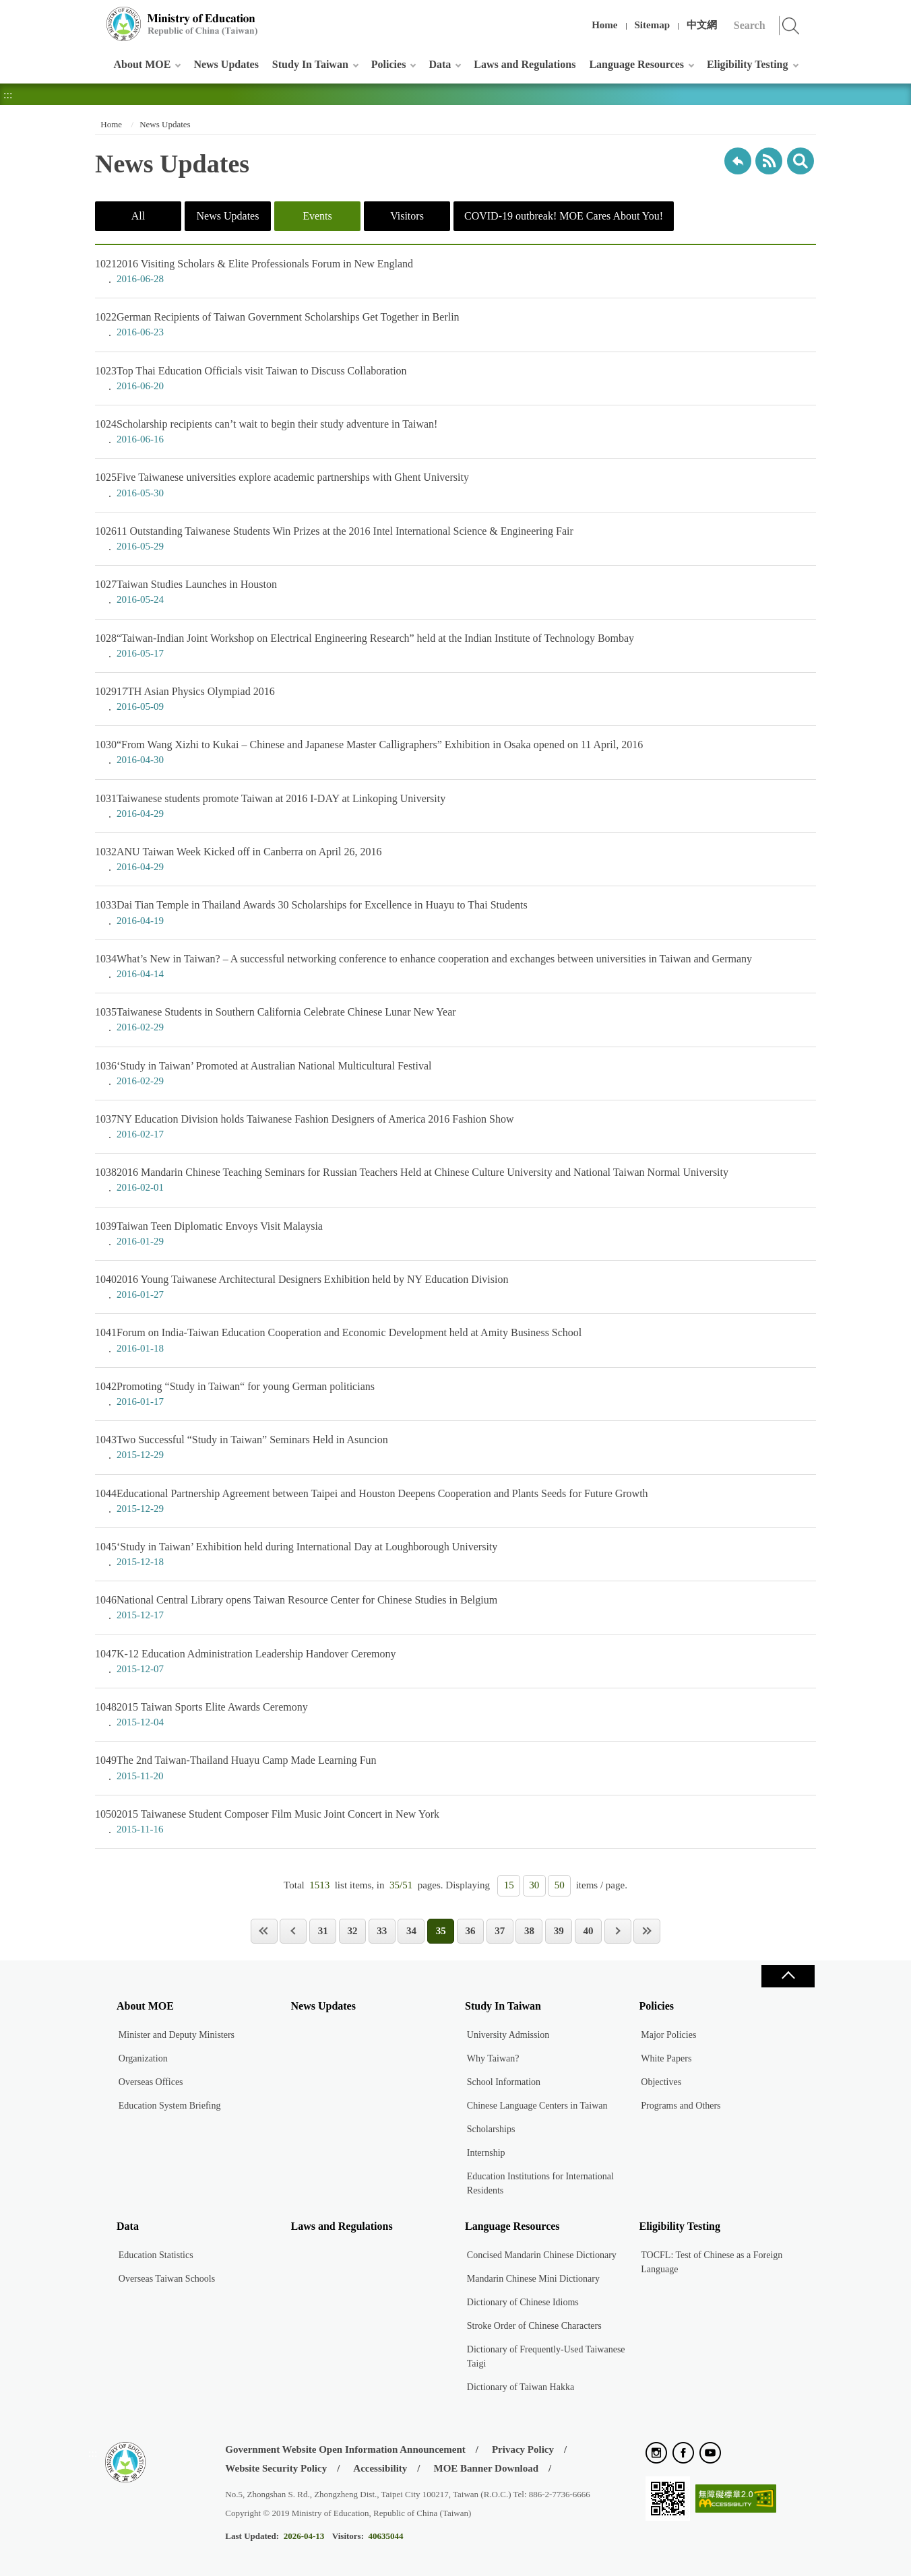 The width and height of the screenshot is (911, 2576). Describe the element at coordinates (563, 216) in the screenshot. I see `COVID-19 outbreak! MOE Cares About You!` at that location.